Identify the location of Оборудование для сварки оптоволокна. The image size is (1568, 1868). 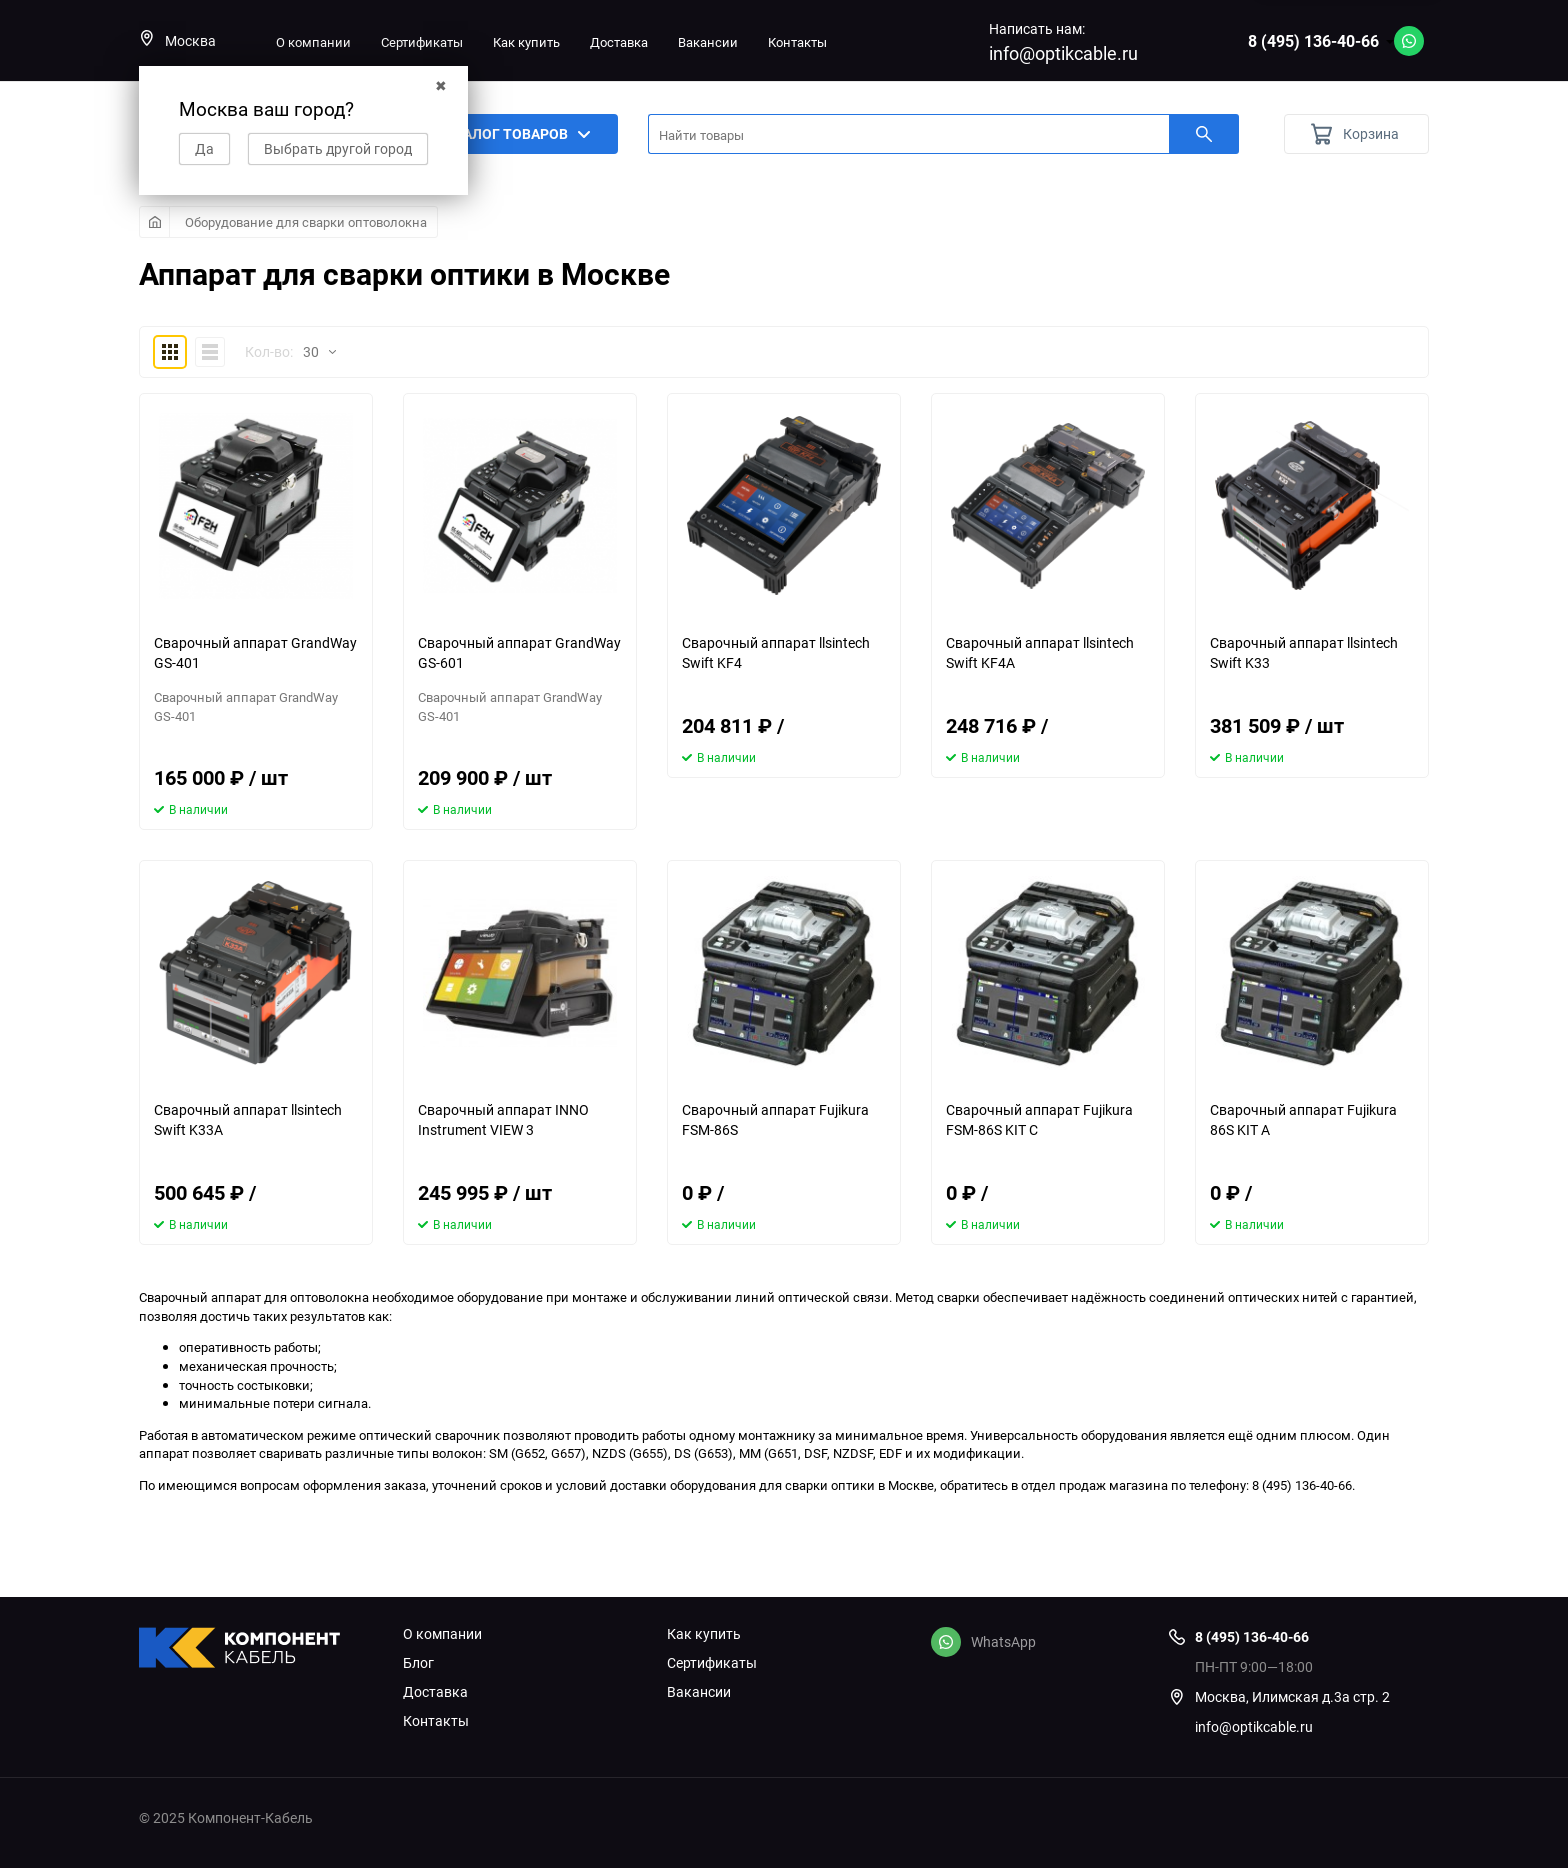
(306, 222).